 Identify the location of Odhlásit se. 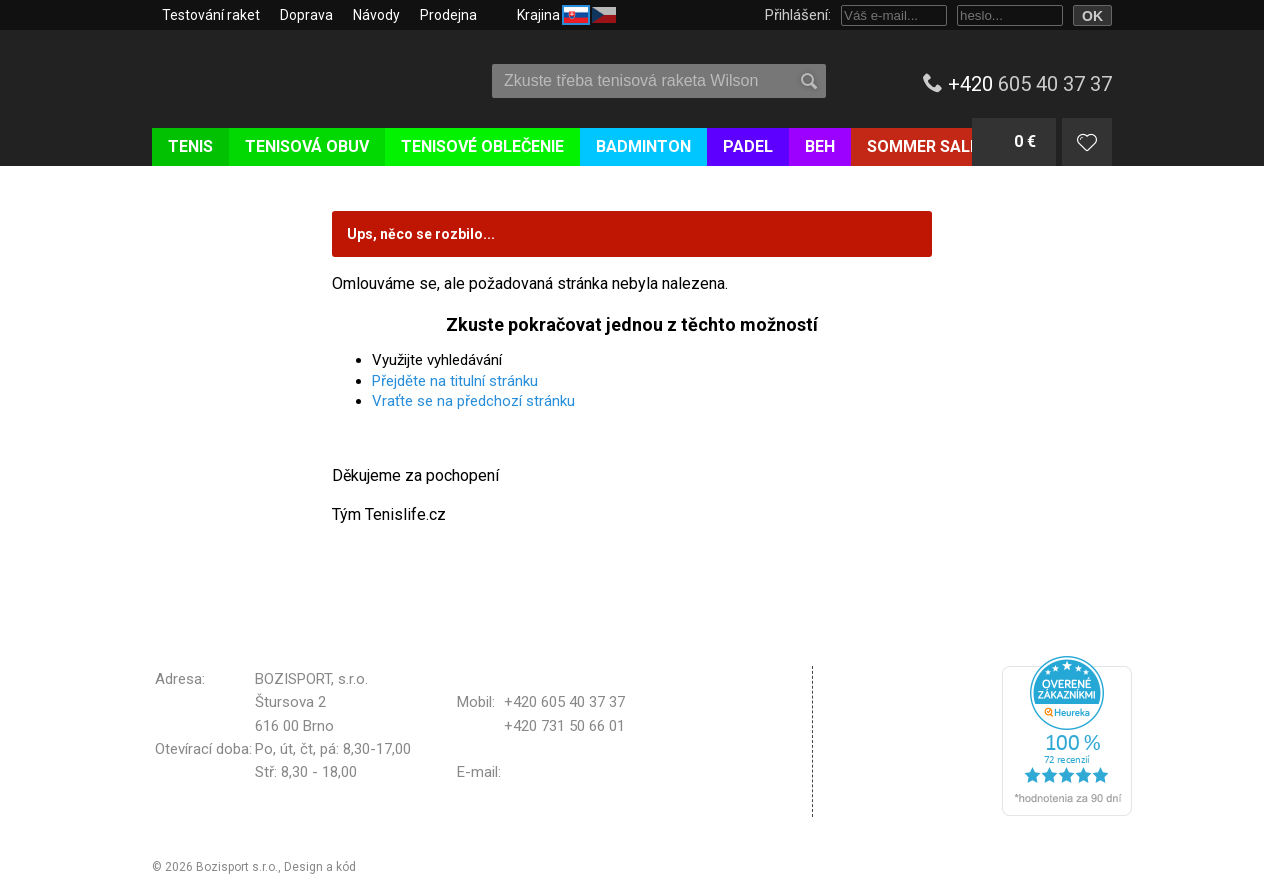
(879, 804).